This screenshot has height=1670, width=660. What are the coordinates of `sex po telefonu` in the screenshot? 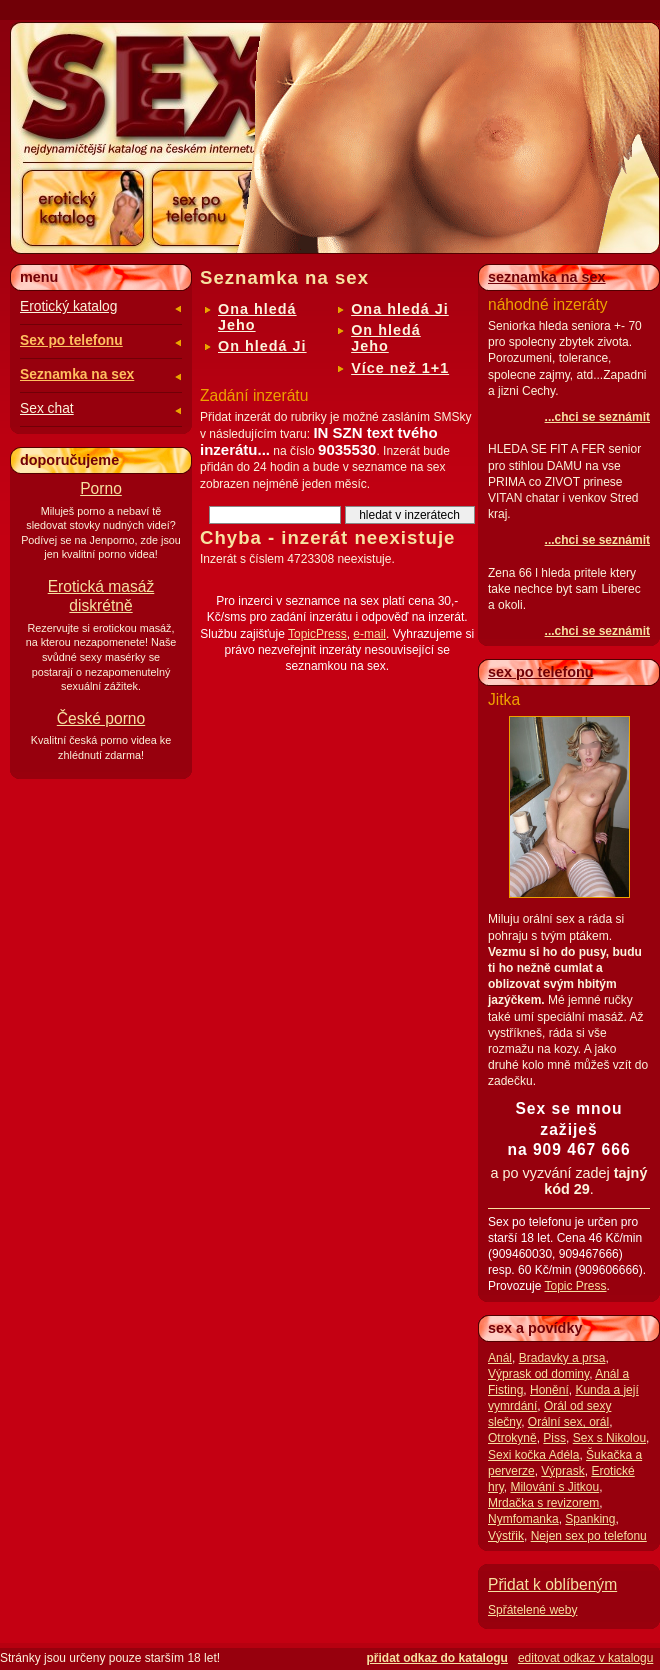 It's located at (541, 672).